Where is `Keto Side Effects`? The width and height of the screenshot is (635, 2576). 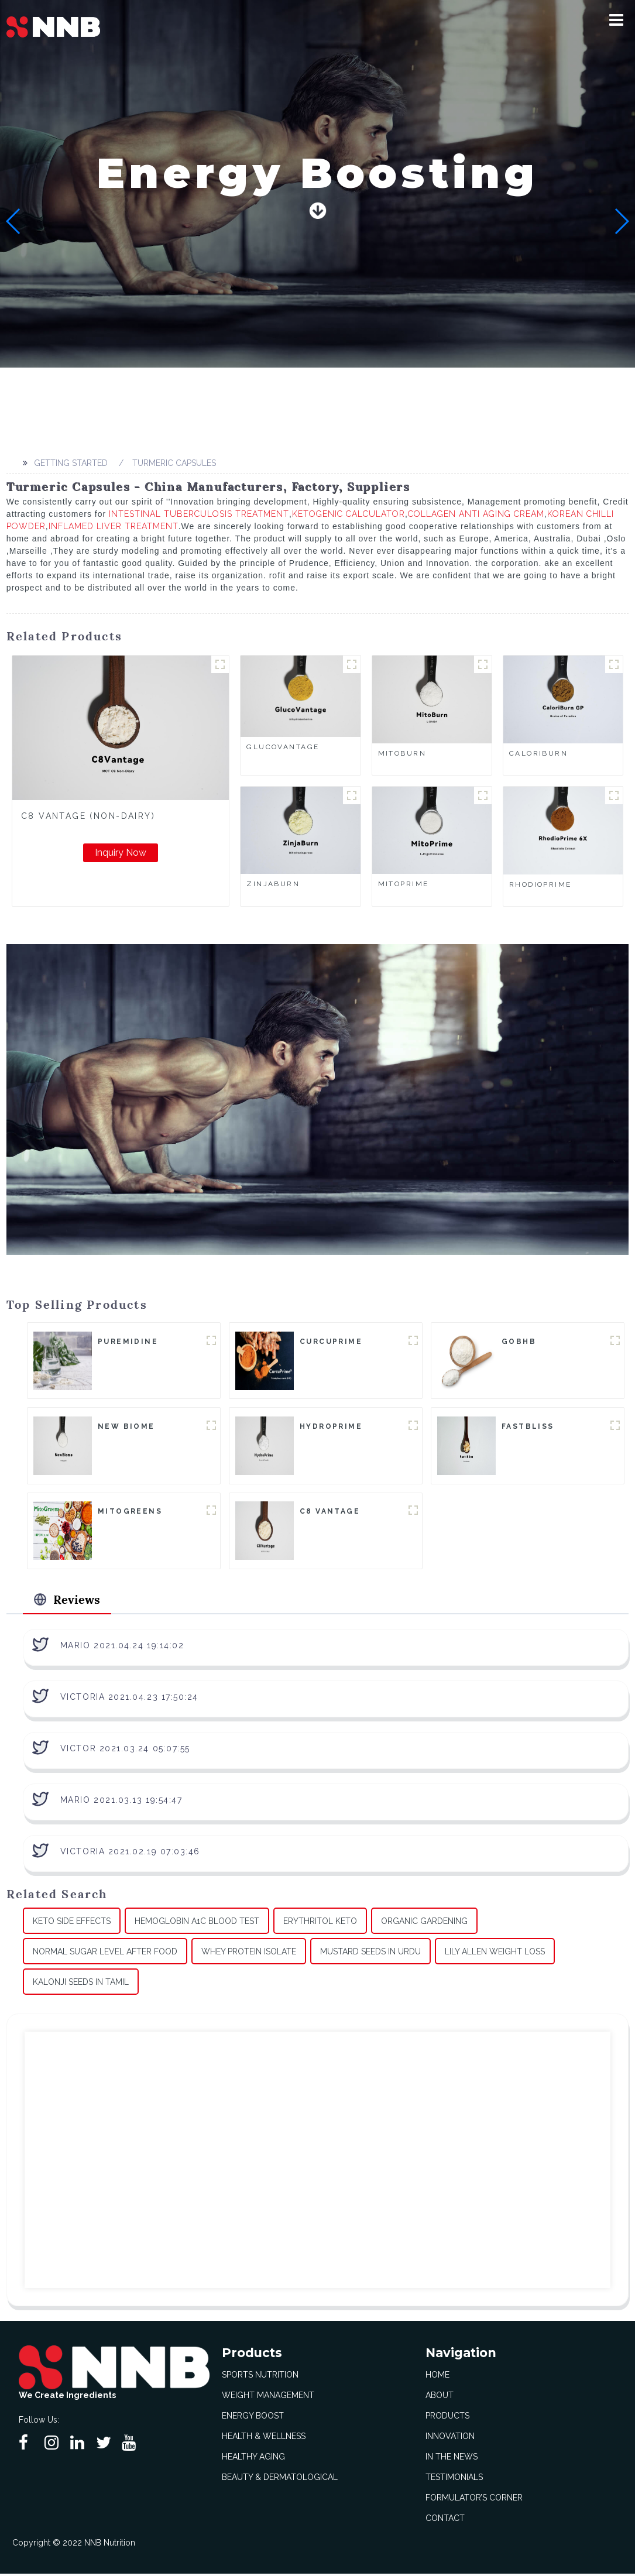
Keto Side Effects is located at coordinates (72, 1923).